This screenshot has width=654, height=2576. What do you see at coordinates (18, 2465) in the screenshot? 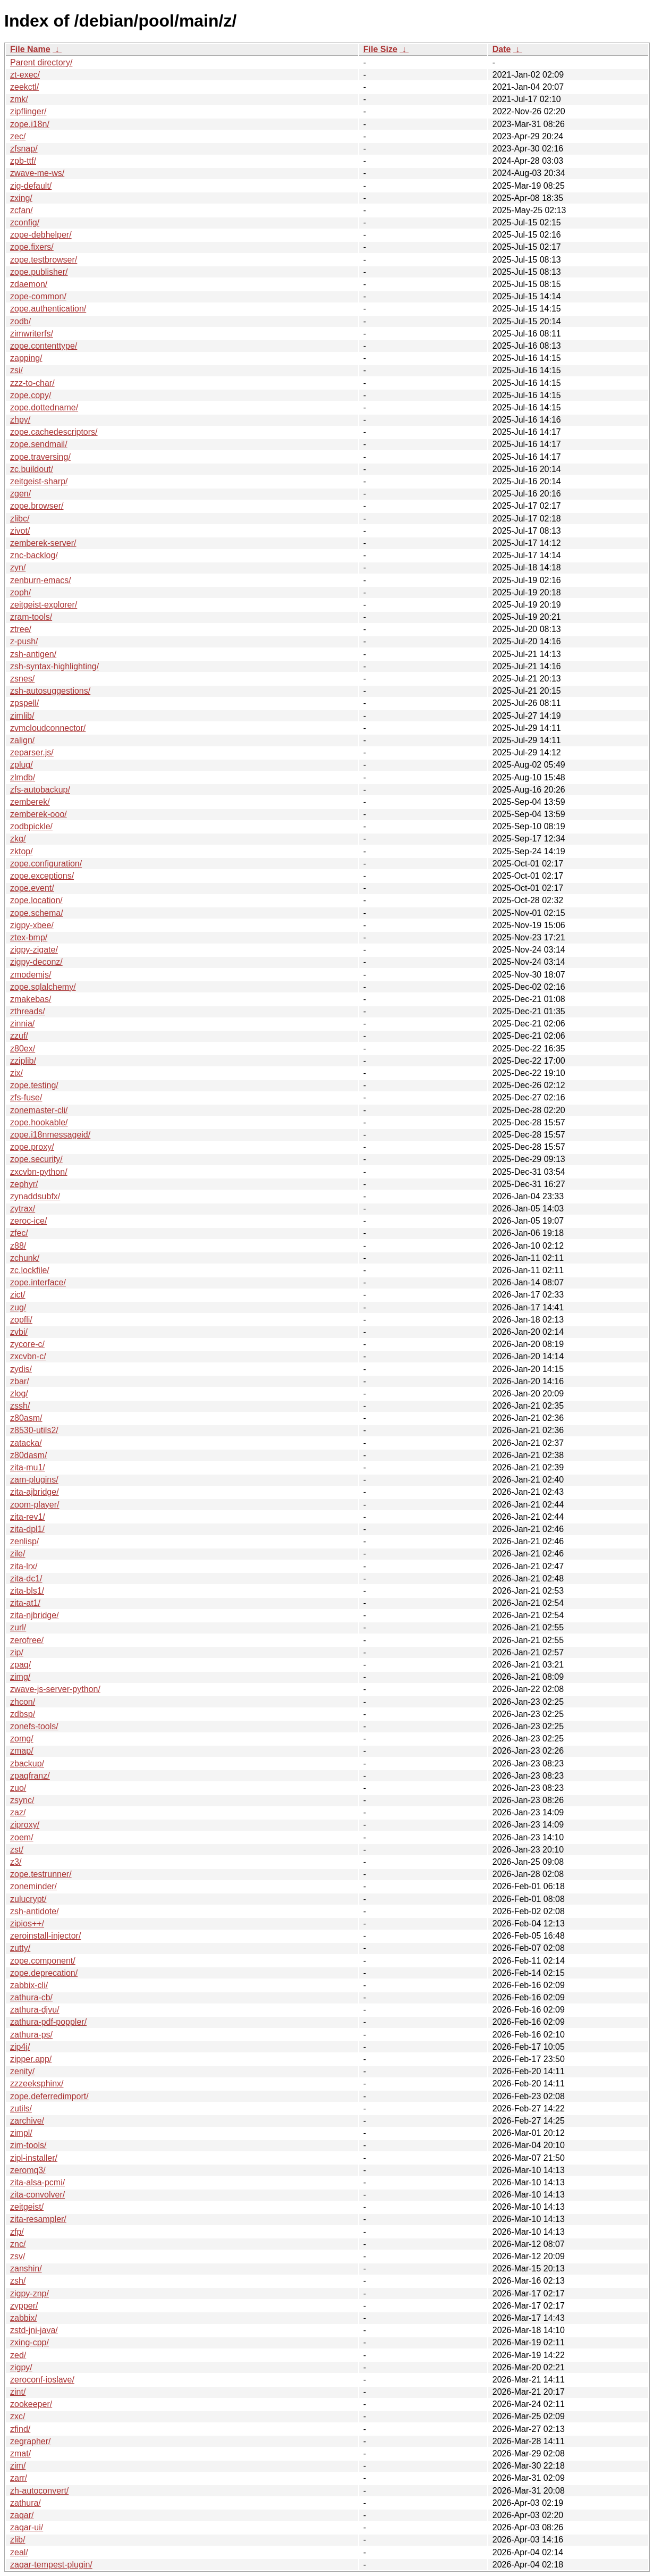
I see `zim/` at bounding box center [18, 2465].